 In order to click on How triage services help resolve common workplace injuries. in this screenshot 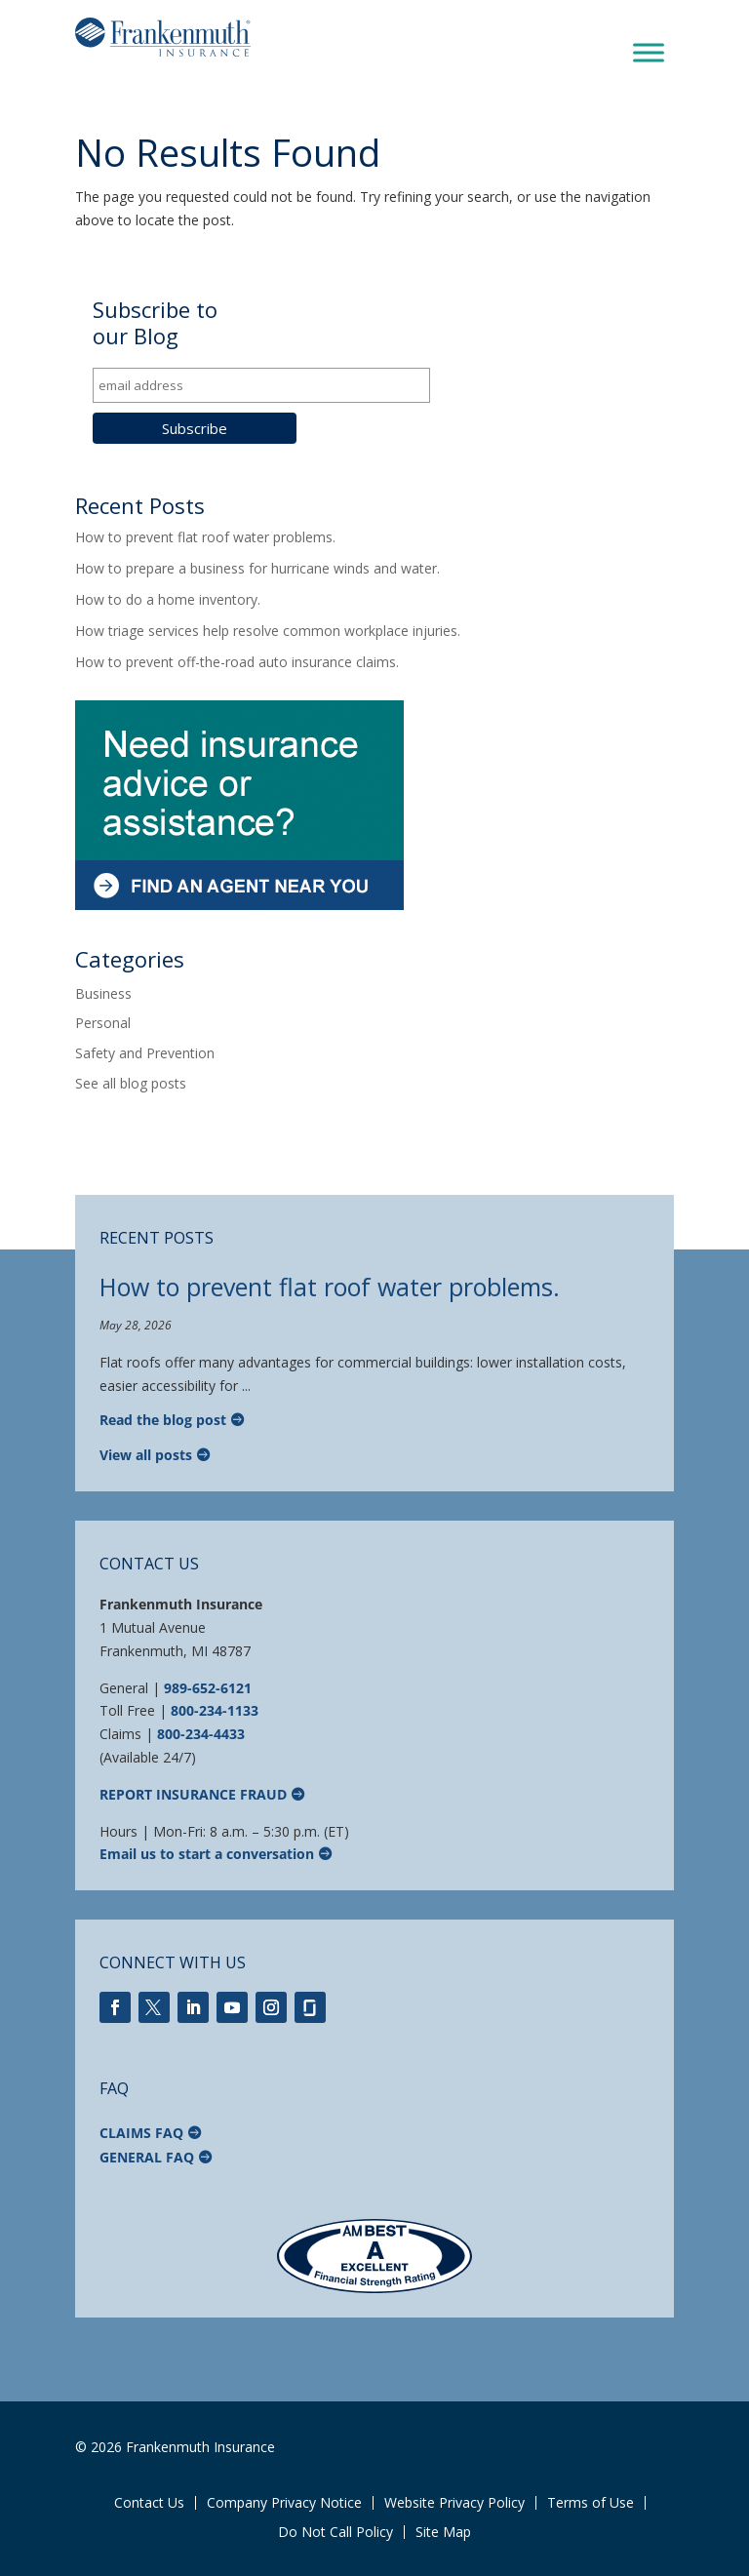, I will do `click(267, 630)`.